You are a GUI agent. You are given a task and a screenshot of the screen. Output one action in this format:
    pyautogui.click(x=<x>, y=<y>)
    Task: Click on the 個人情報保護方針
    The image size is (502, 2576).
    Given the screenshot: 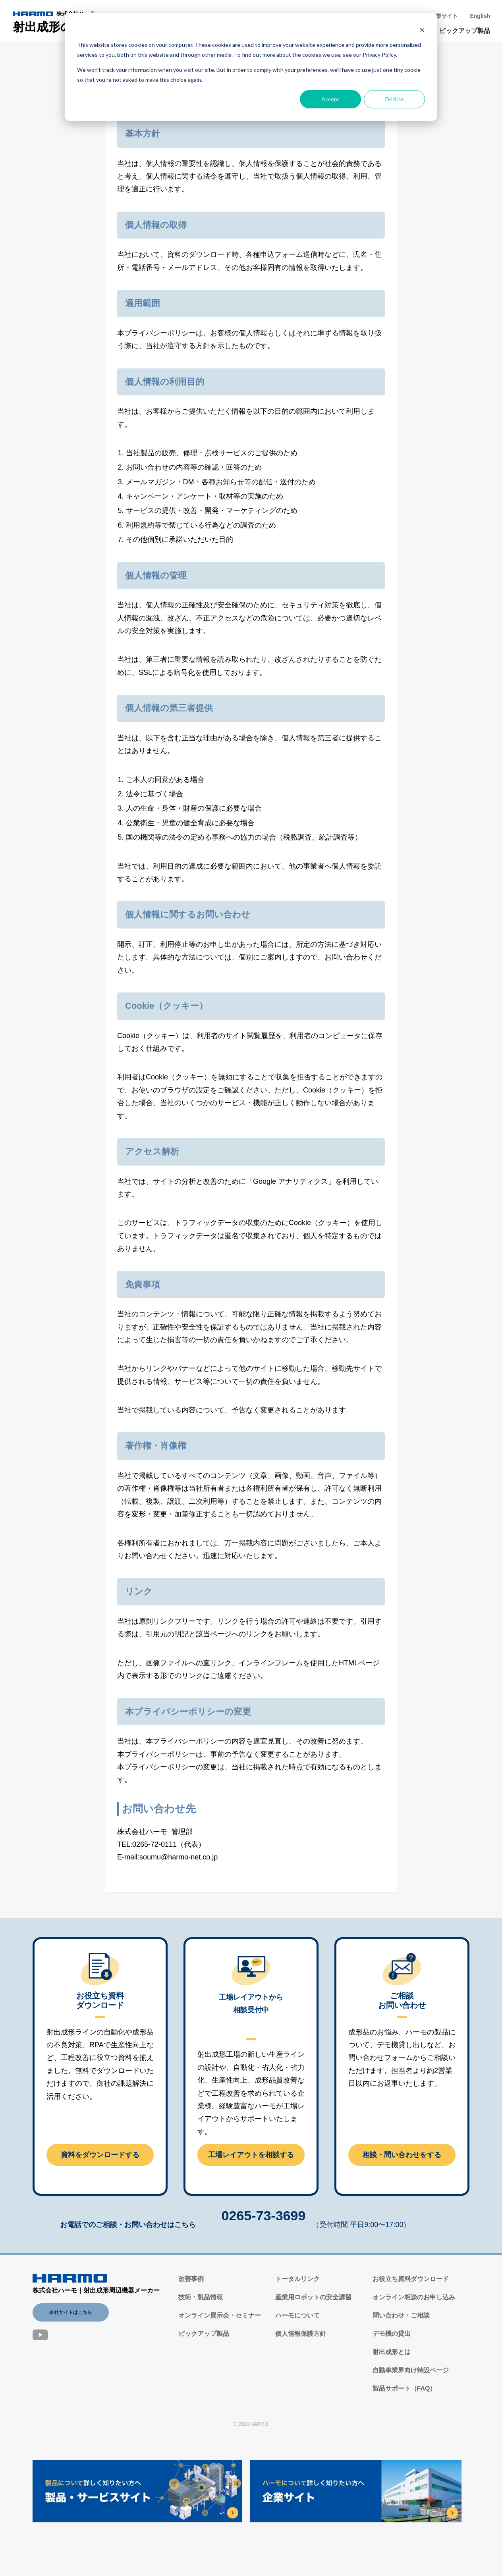 What is the action you would take?
    pyautogui.click(x=300, y=2333)
    